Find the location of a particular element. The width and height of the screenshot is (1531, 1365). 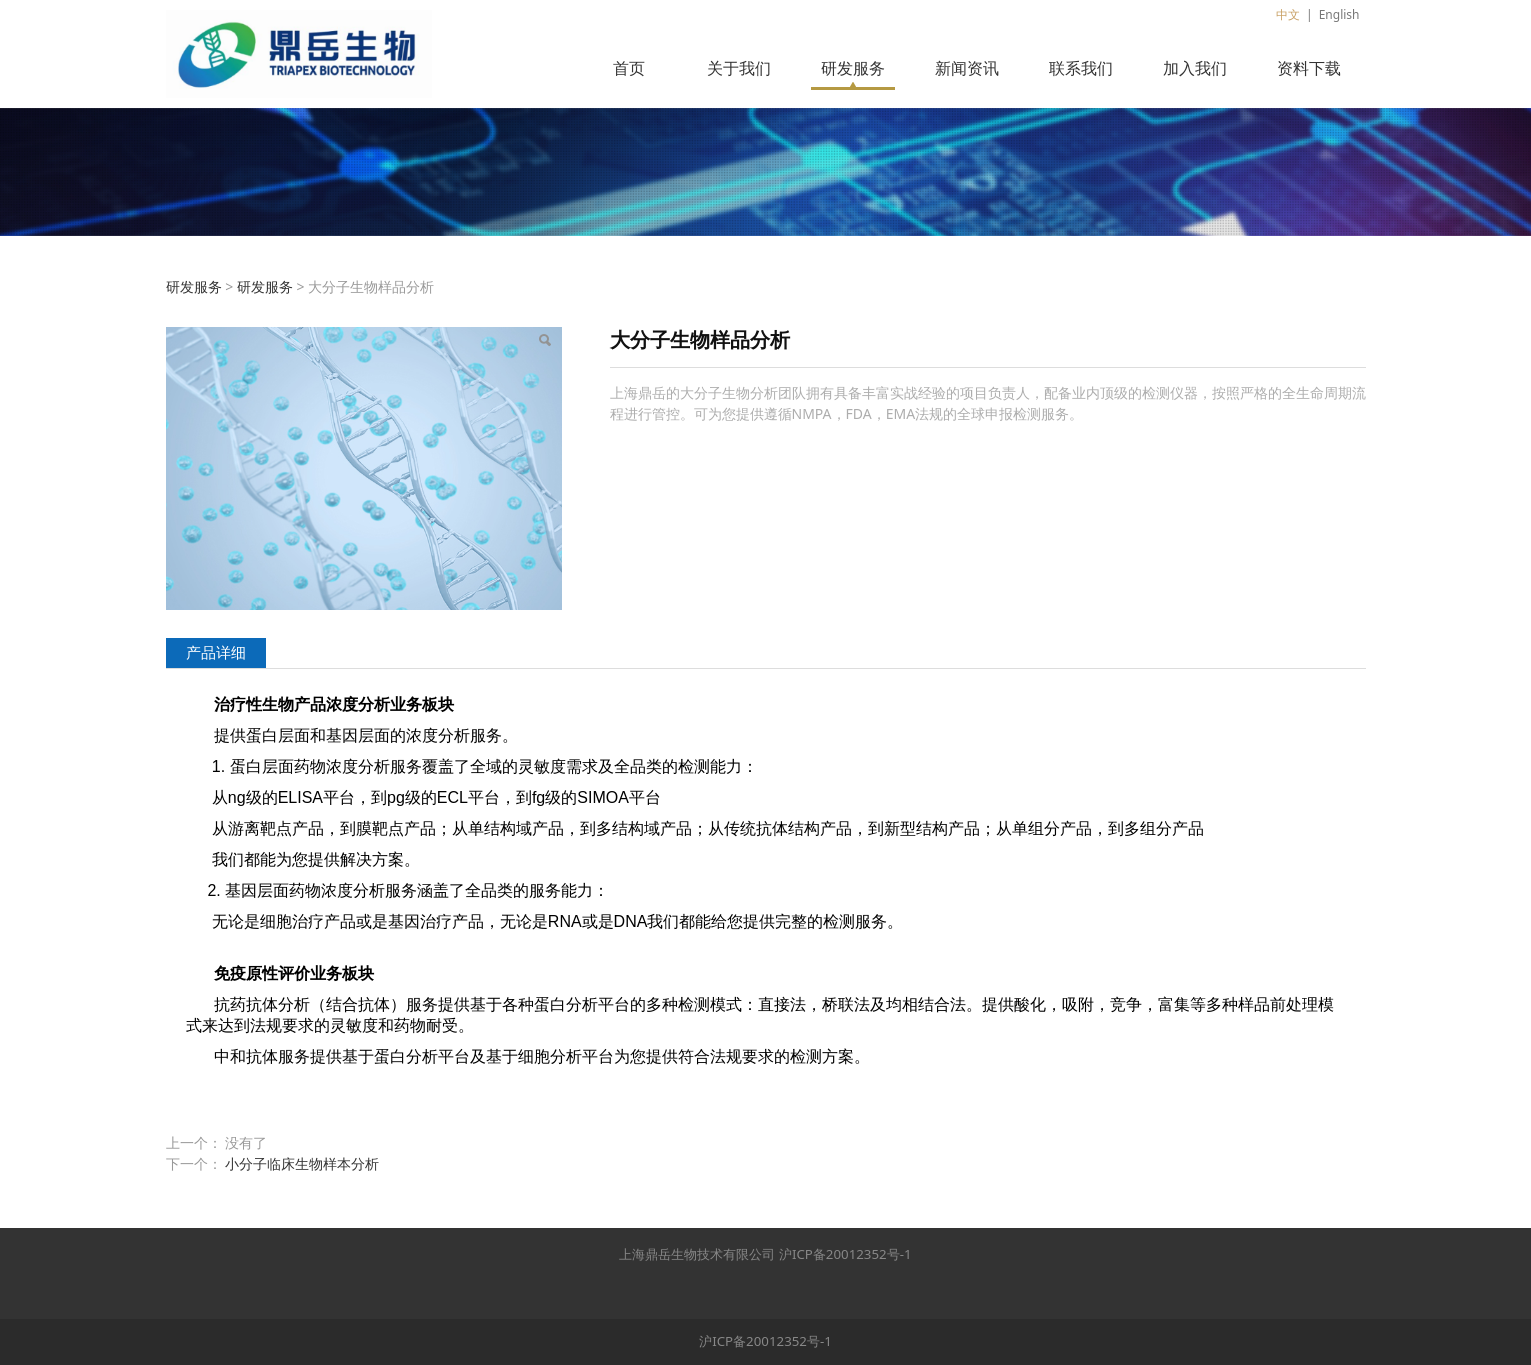

沪ICP备20012352号-1 is located at coordinates (845, 1254).